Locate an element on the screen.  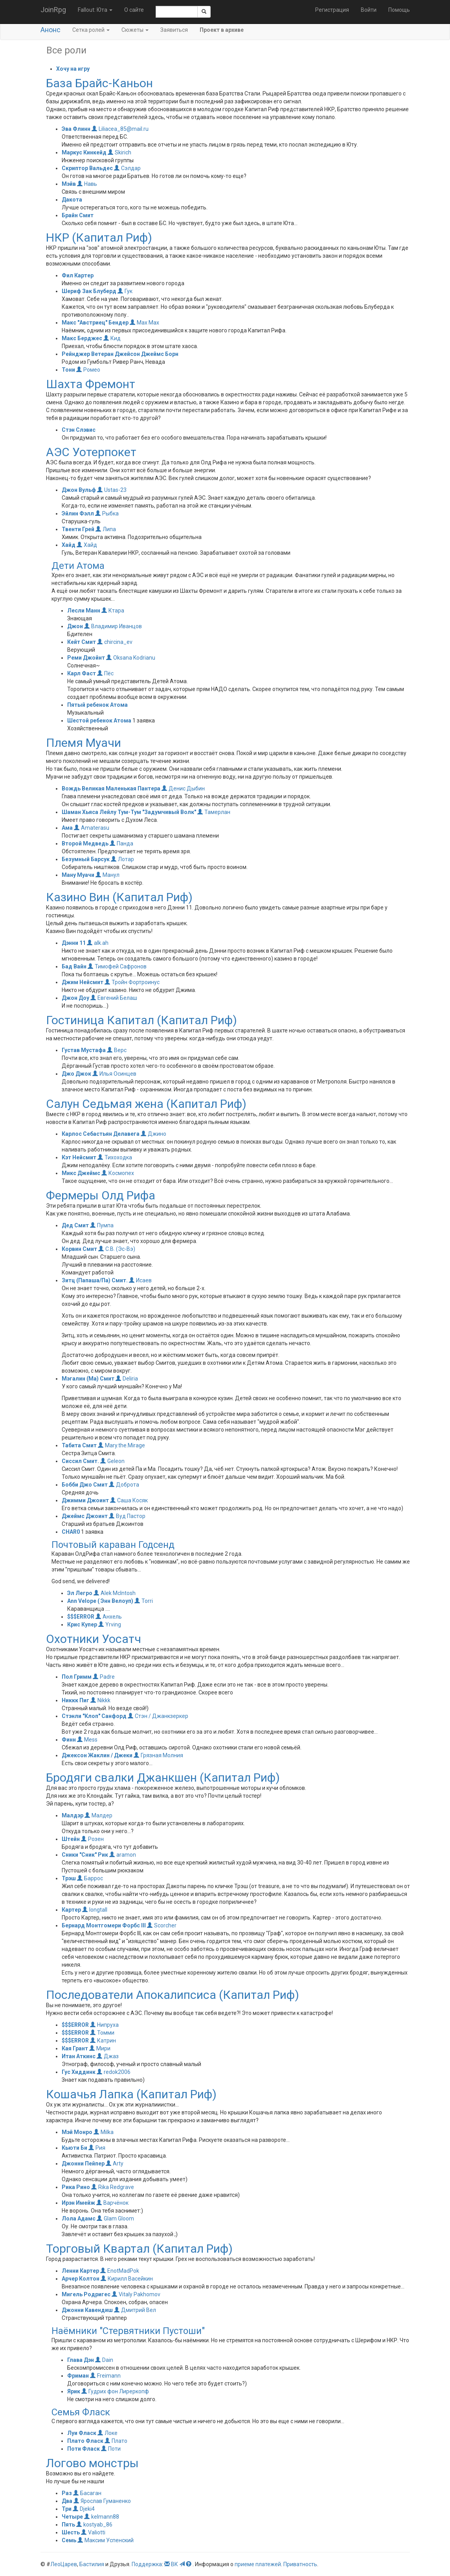
Катрин is located at coordinates (103, 2040).